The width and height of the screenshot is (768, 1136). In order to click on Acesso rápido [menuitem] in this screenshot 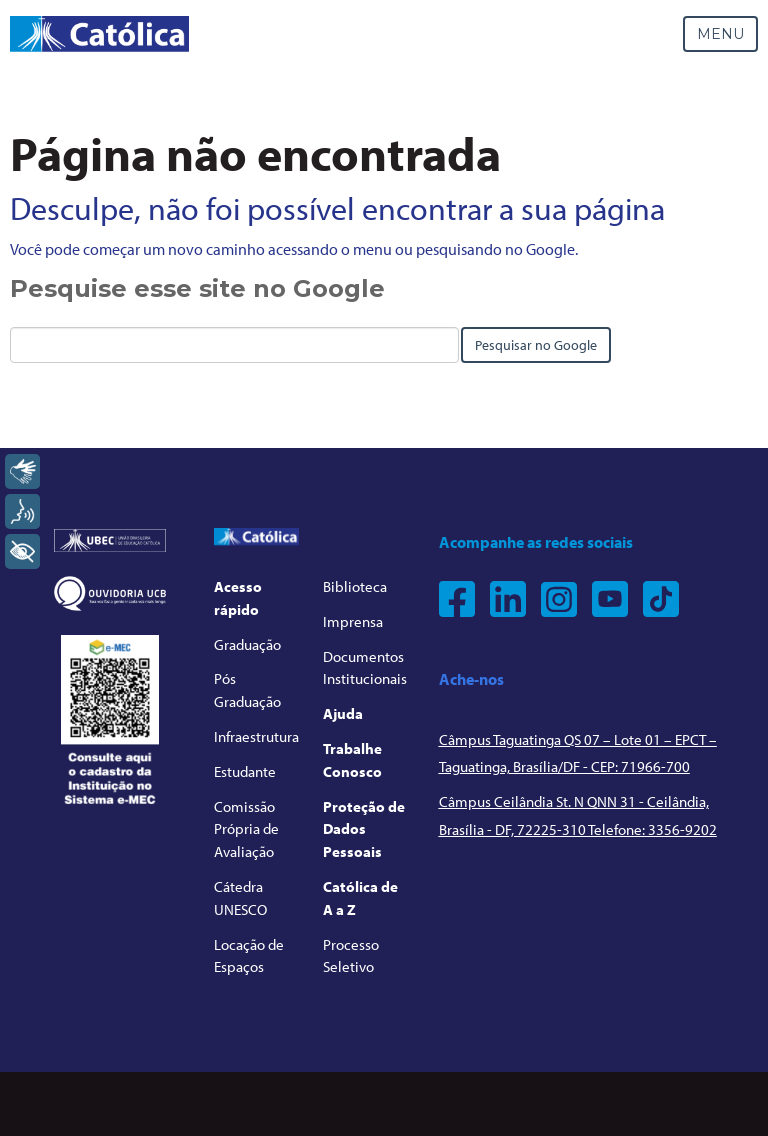, I will do `click(238, 598)`.